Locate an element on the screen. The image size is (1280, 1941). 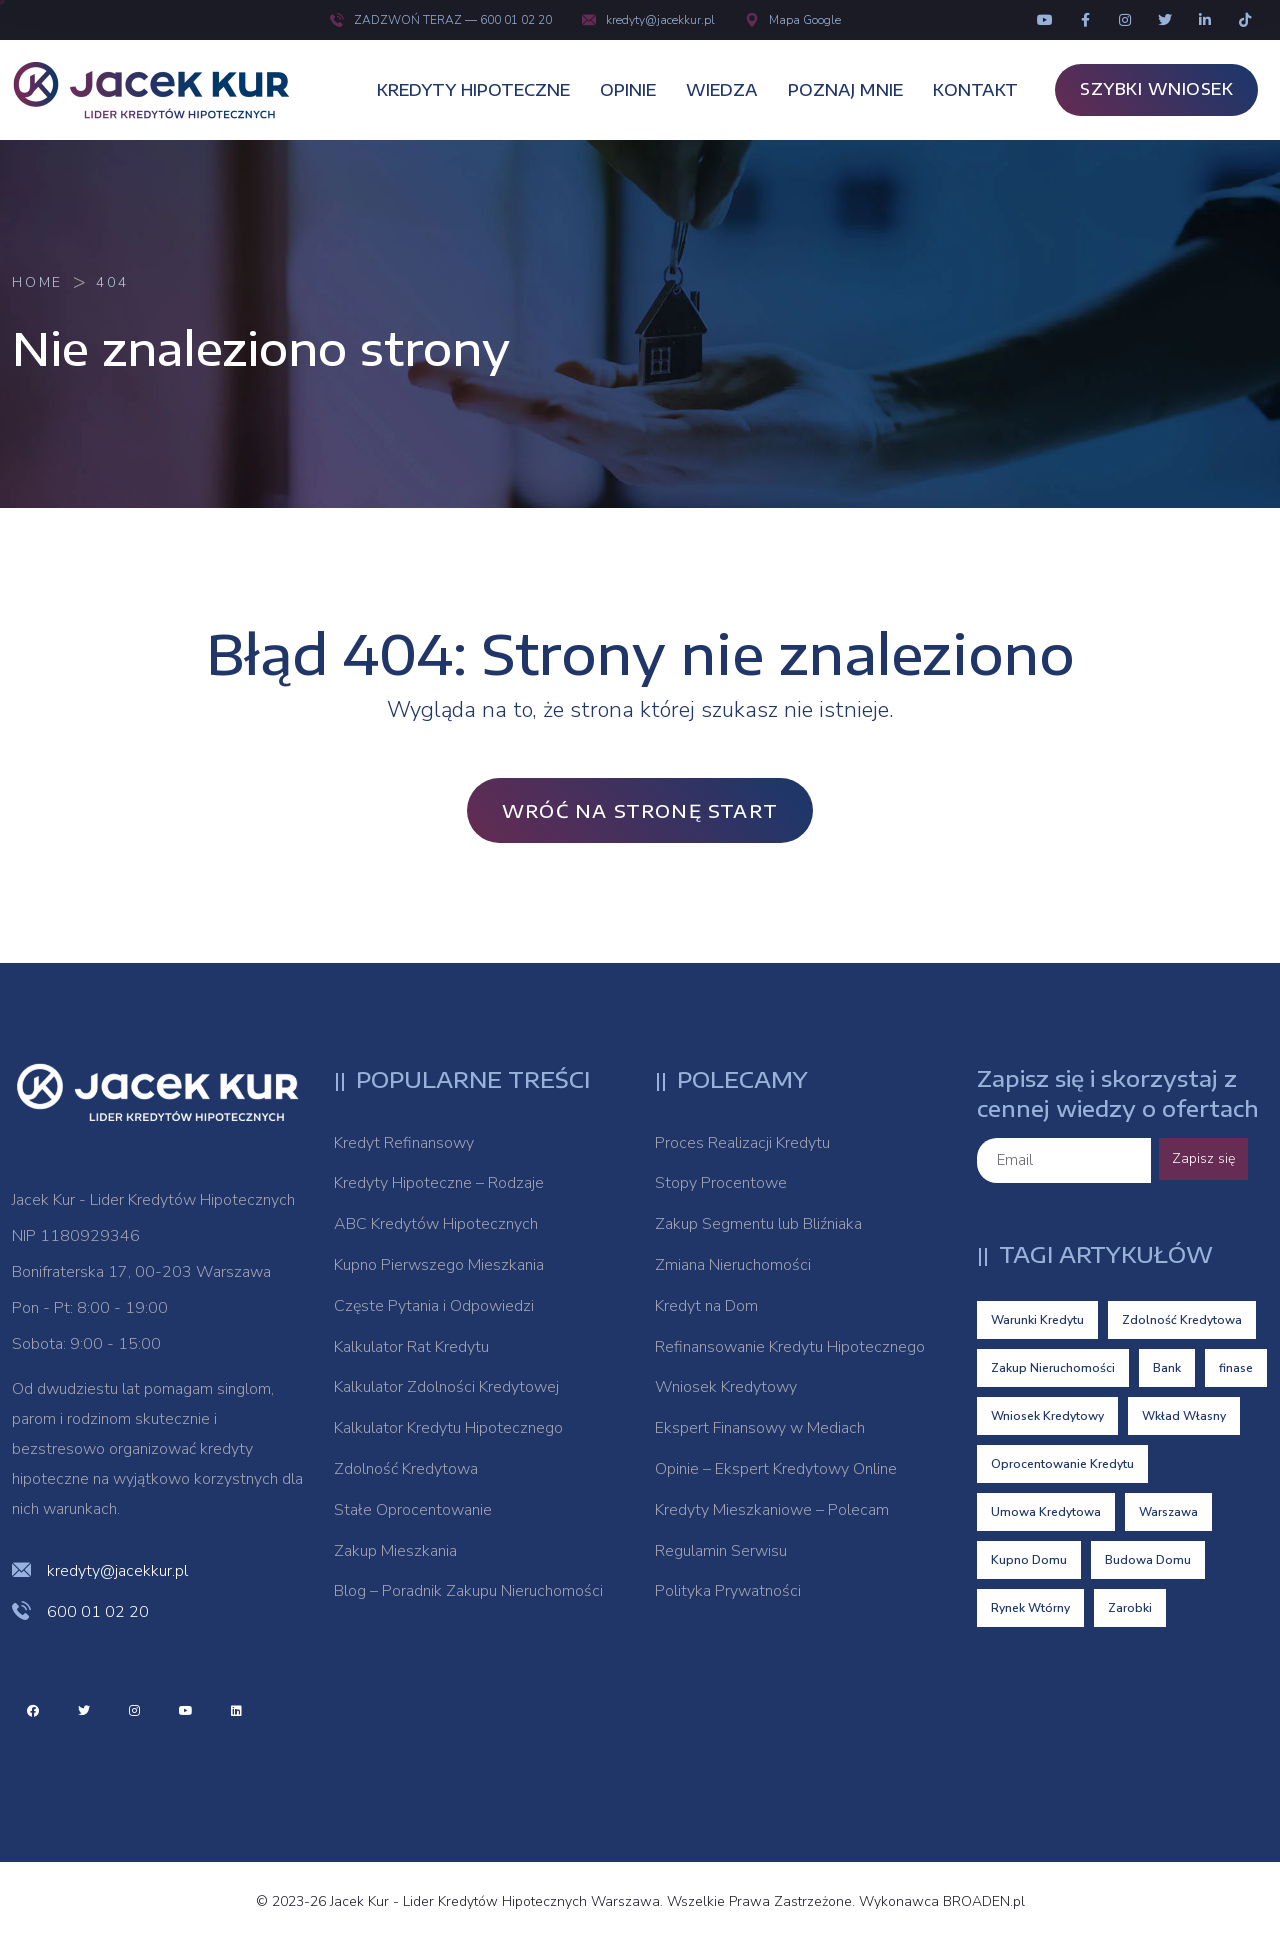
Kalkulator Zdolności Kredytowej is located at coordinates (446, 1387).